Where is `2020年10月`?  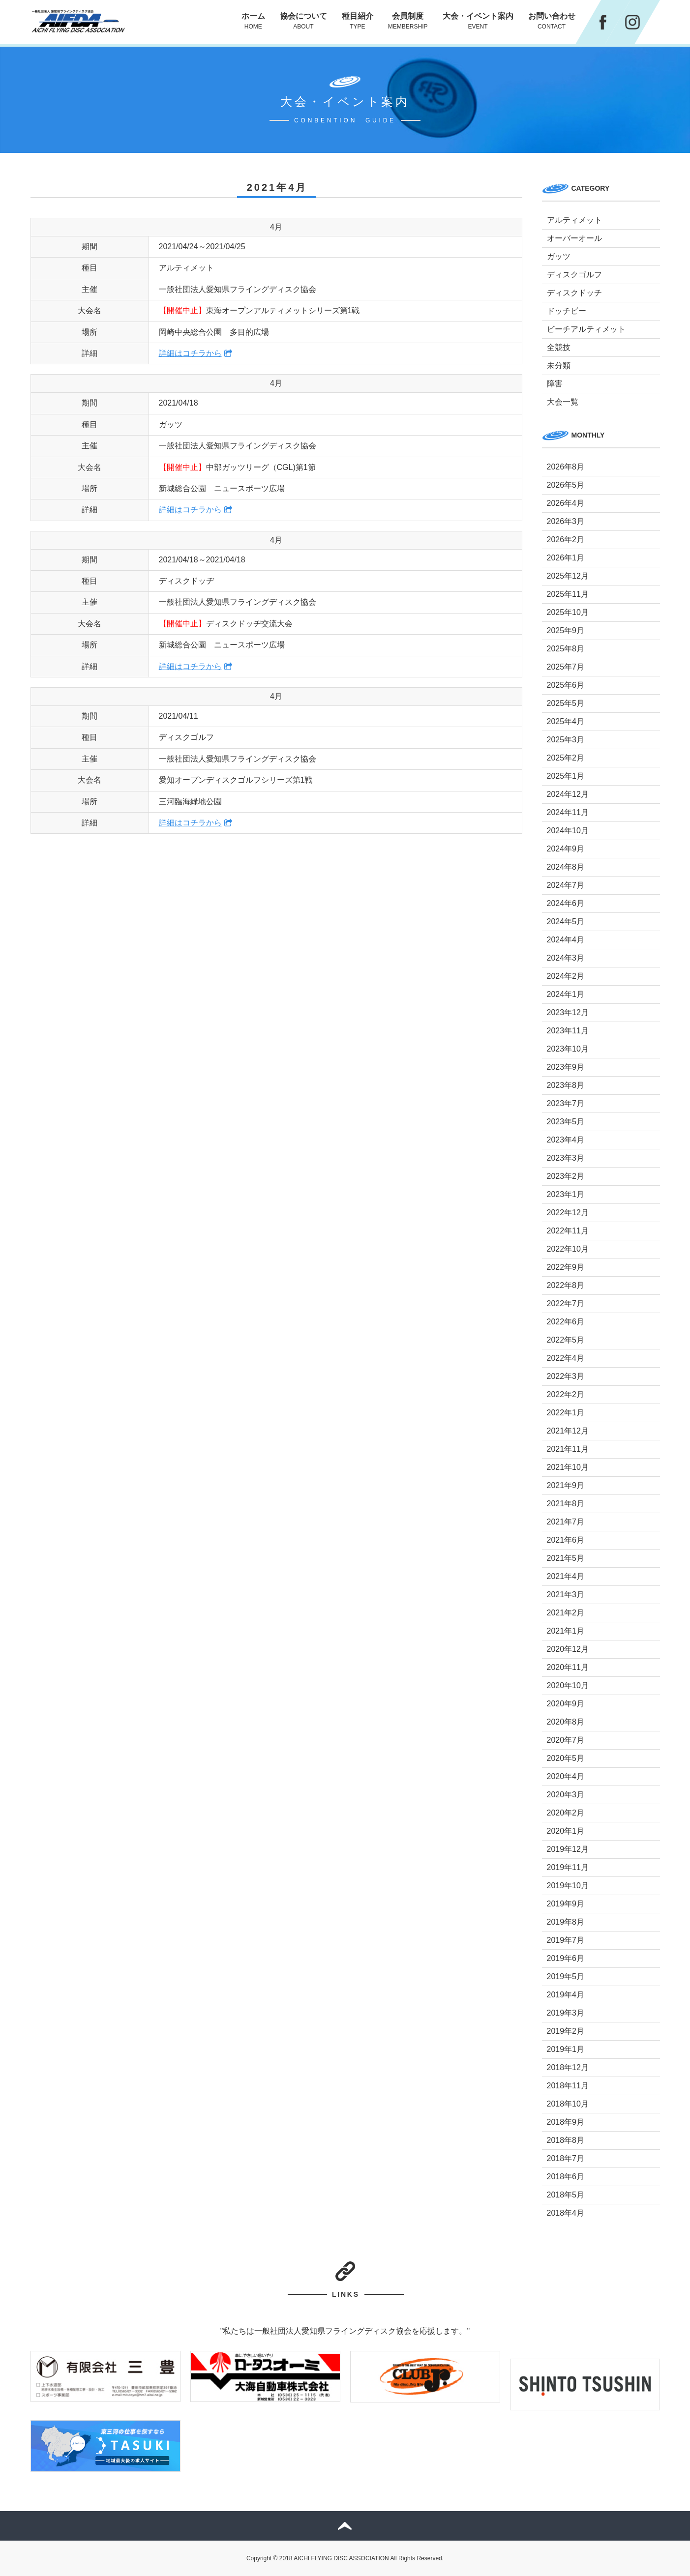 2020年10月 is located at coordinates (568, 1685).